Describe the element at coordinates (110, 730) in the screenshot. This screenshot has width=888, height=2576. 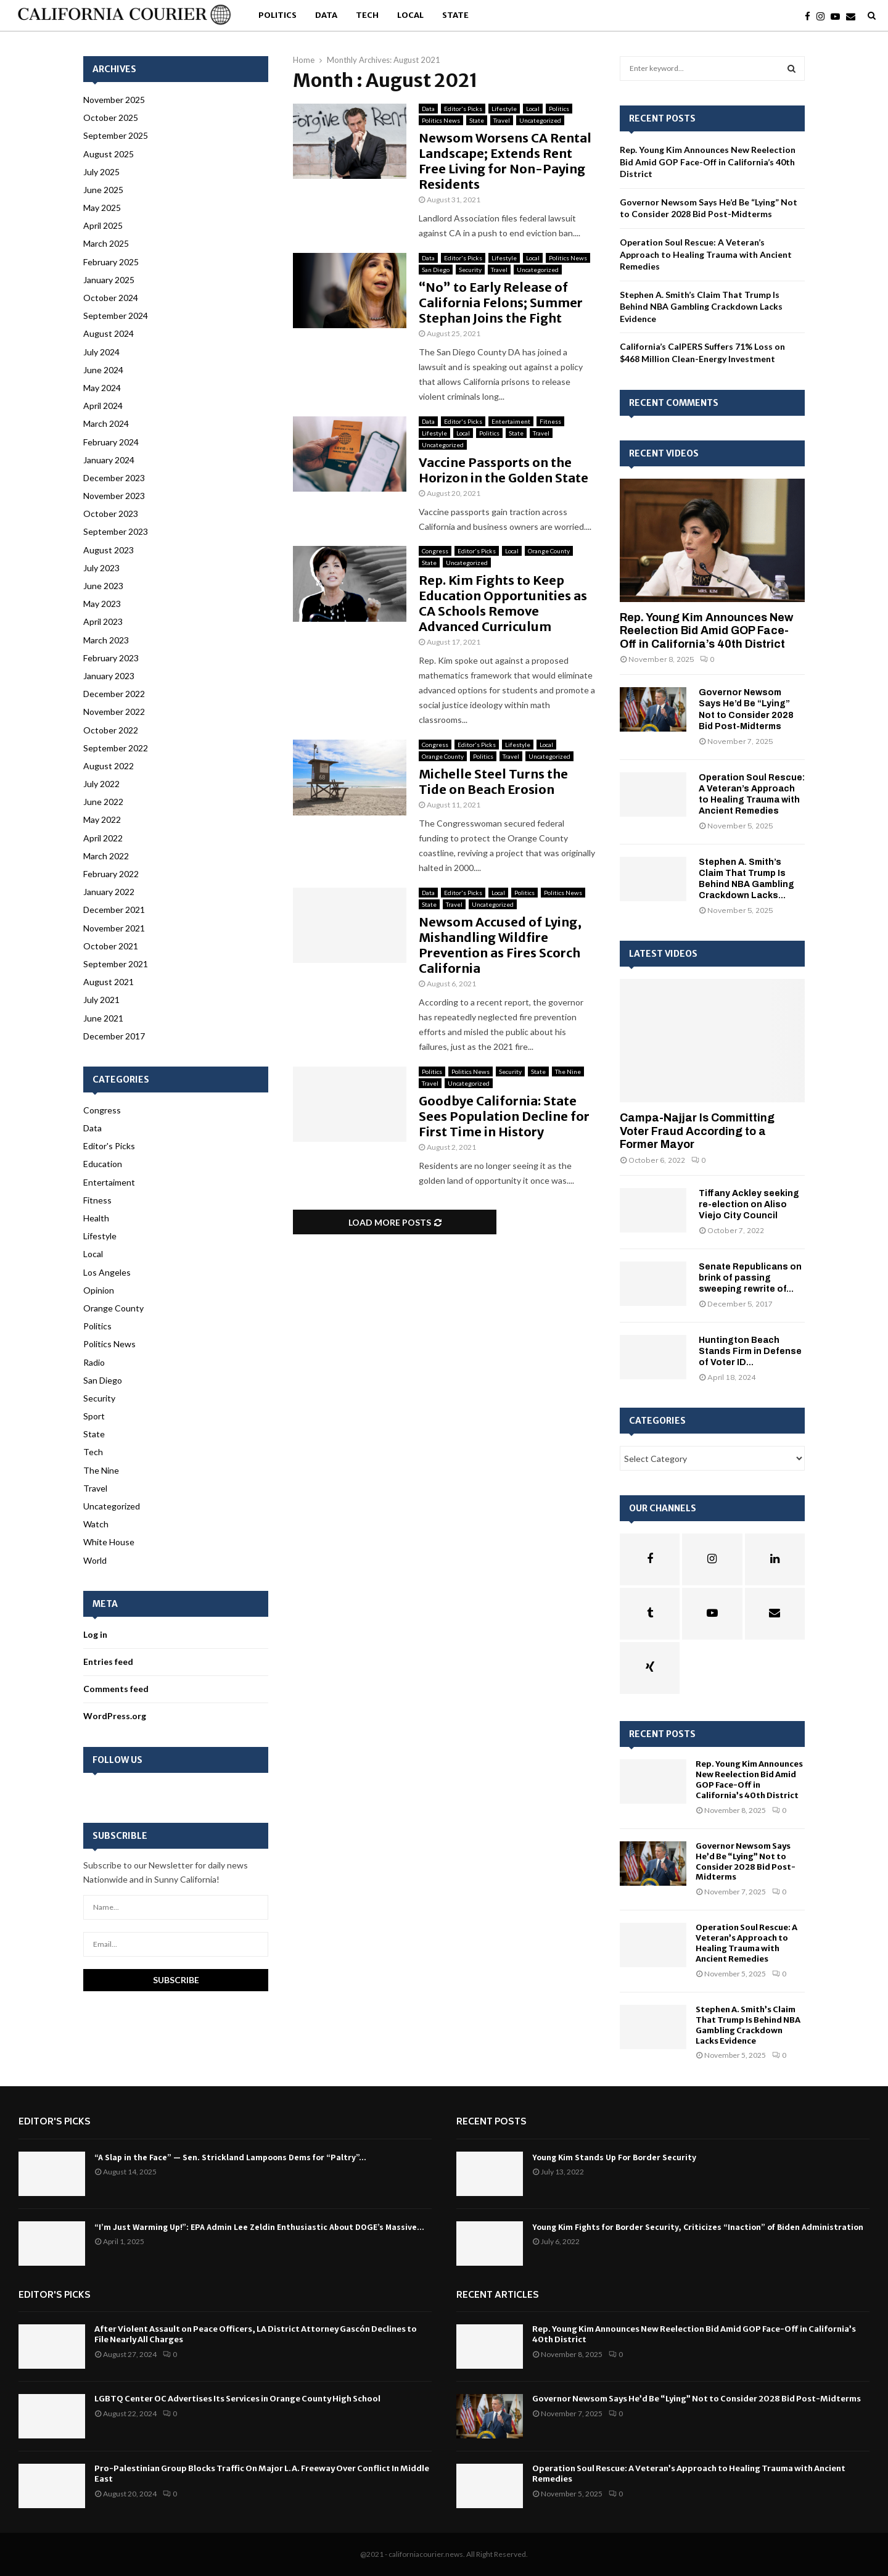
I see `October 2022` at that location.